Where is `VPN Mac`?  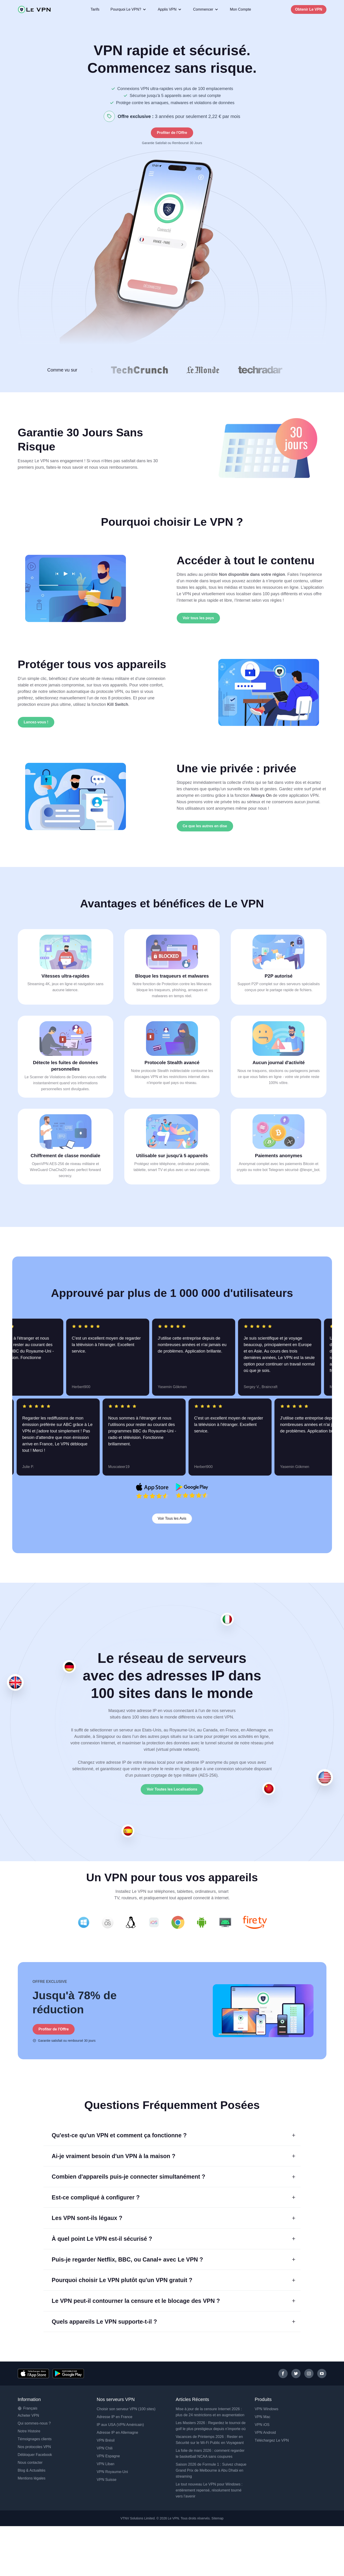
VPN Mac is located at coordinates (263, 2417).